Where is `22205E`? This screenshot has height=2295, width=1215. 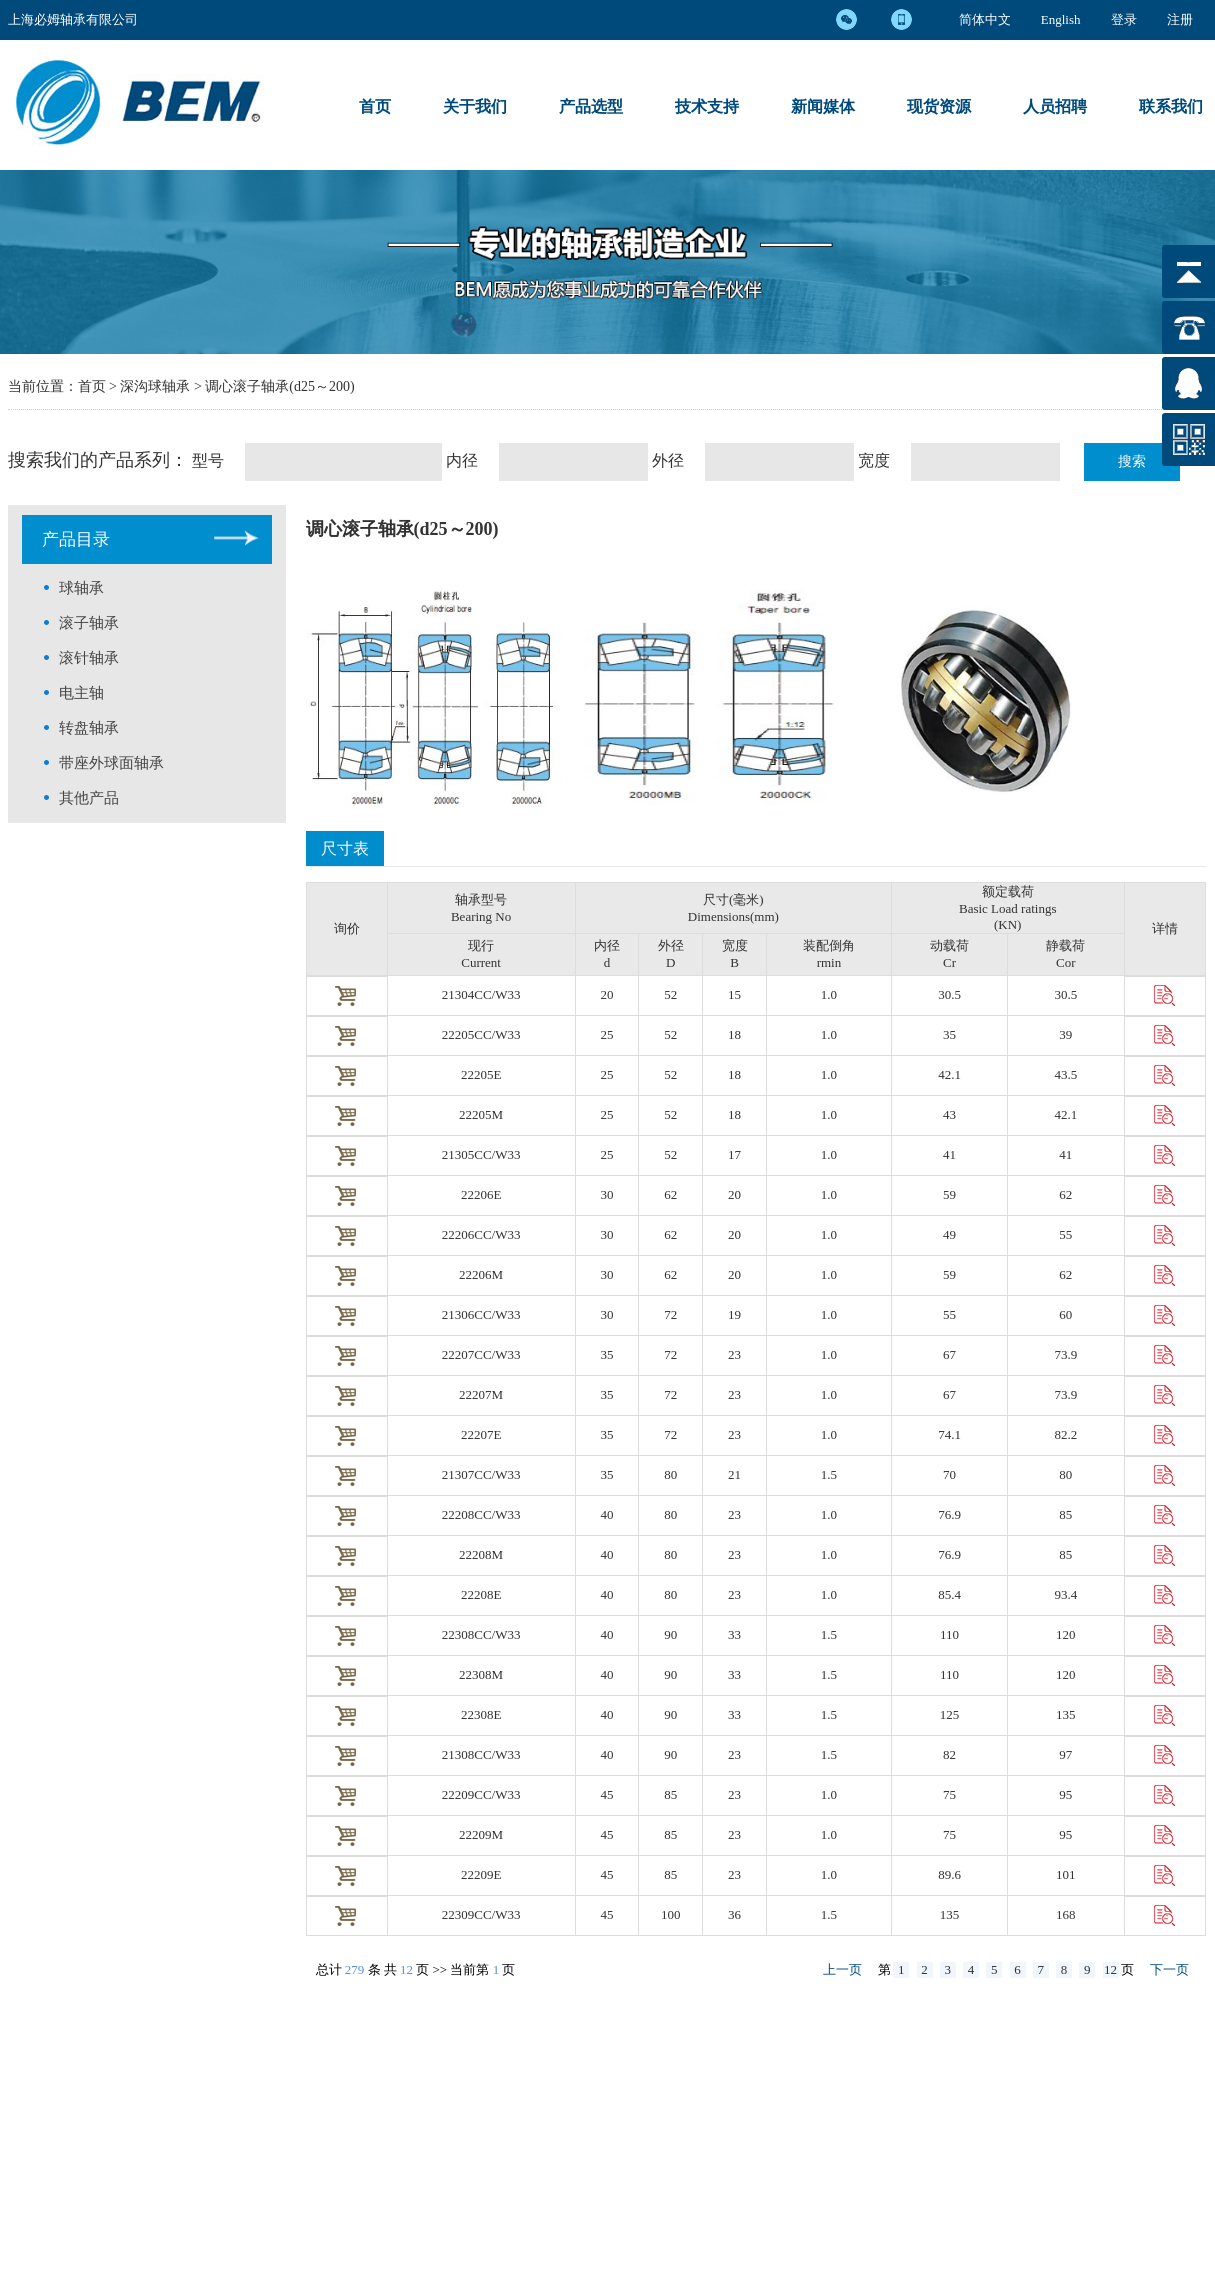
22205E is located at coordinates (481, 1074).